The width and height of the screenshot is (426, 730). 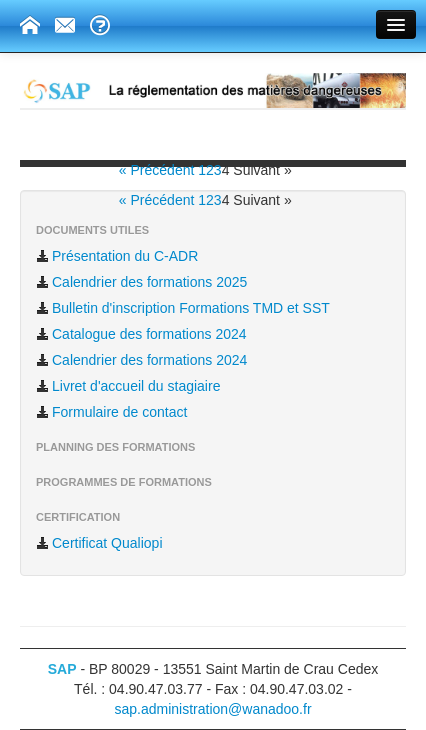 I want to click on Calendrier des formations 2024, so click(x=141, y=360).